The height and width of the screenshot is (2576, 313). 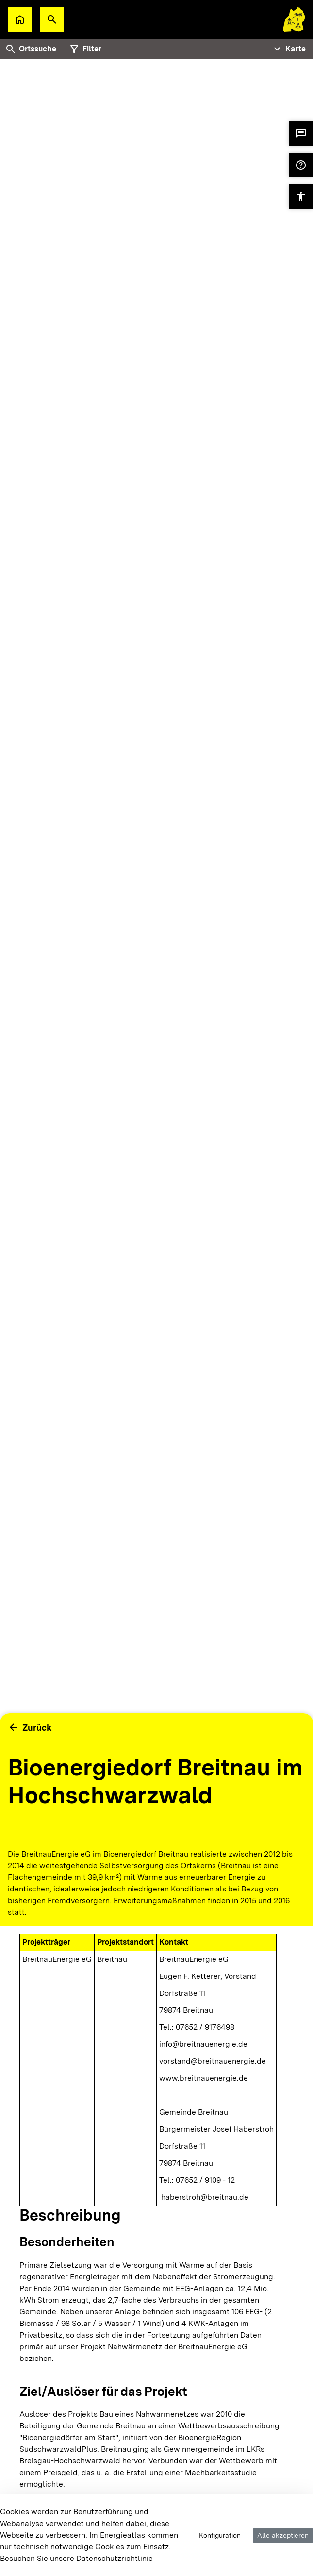 What do you see at coordinates (76, 2558) in the screenshot?
I see `Besuchen Sie unsere Datenschutzrichtlinie` at bounding box center [76, 2558].